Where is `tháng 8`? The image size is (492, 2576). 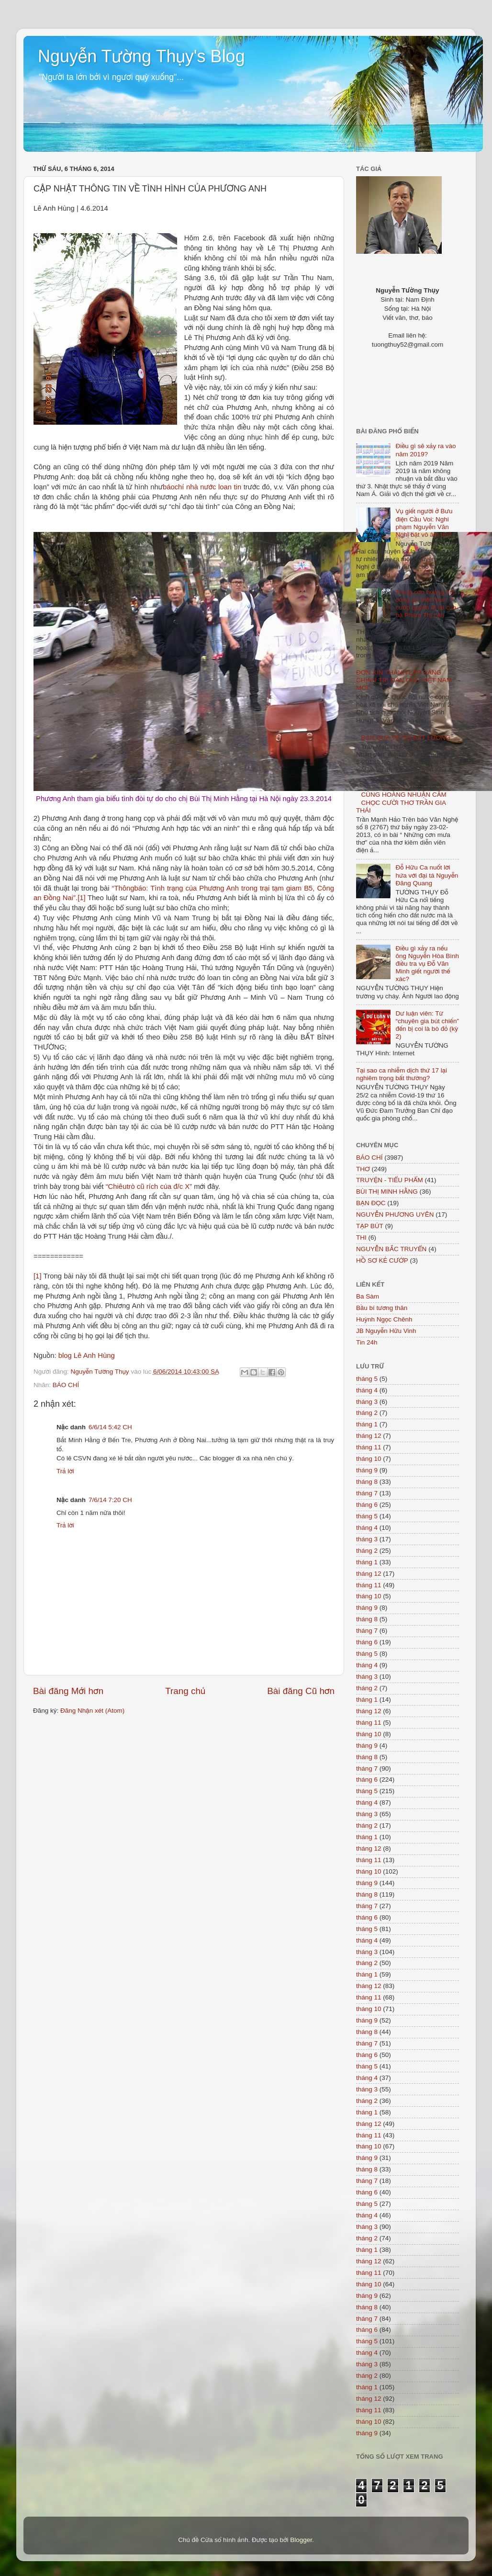 tháng 8 is located at coordinates (367, 1481).